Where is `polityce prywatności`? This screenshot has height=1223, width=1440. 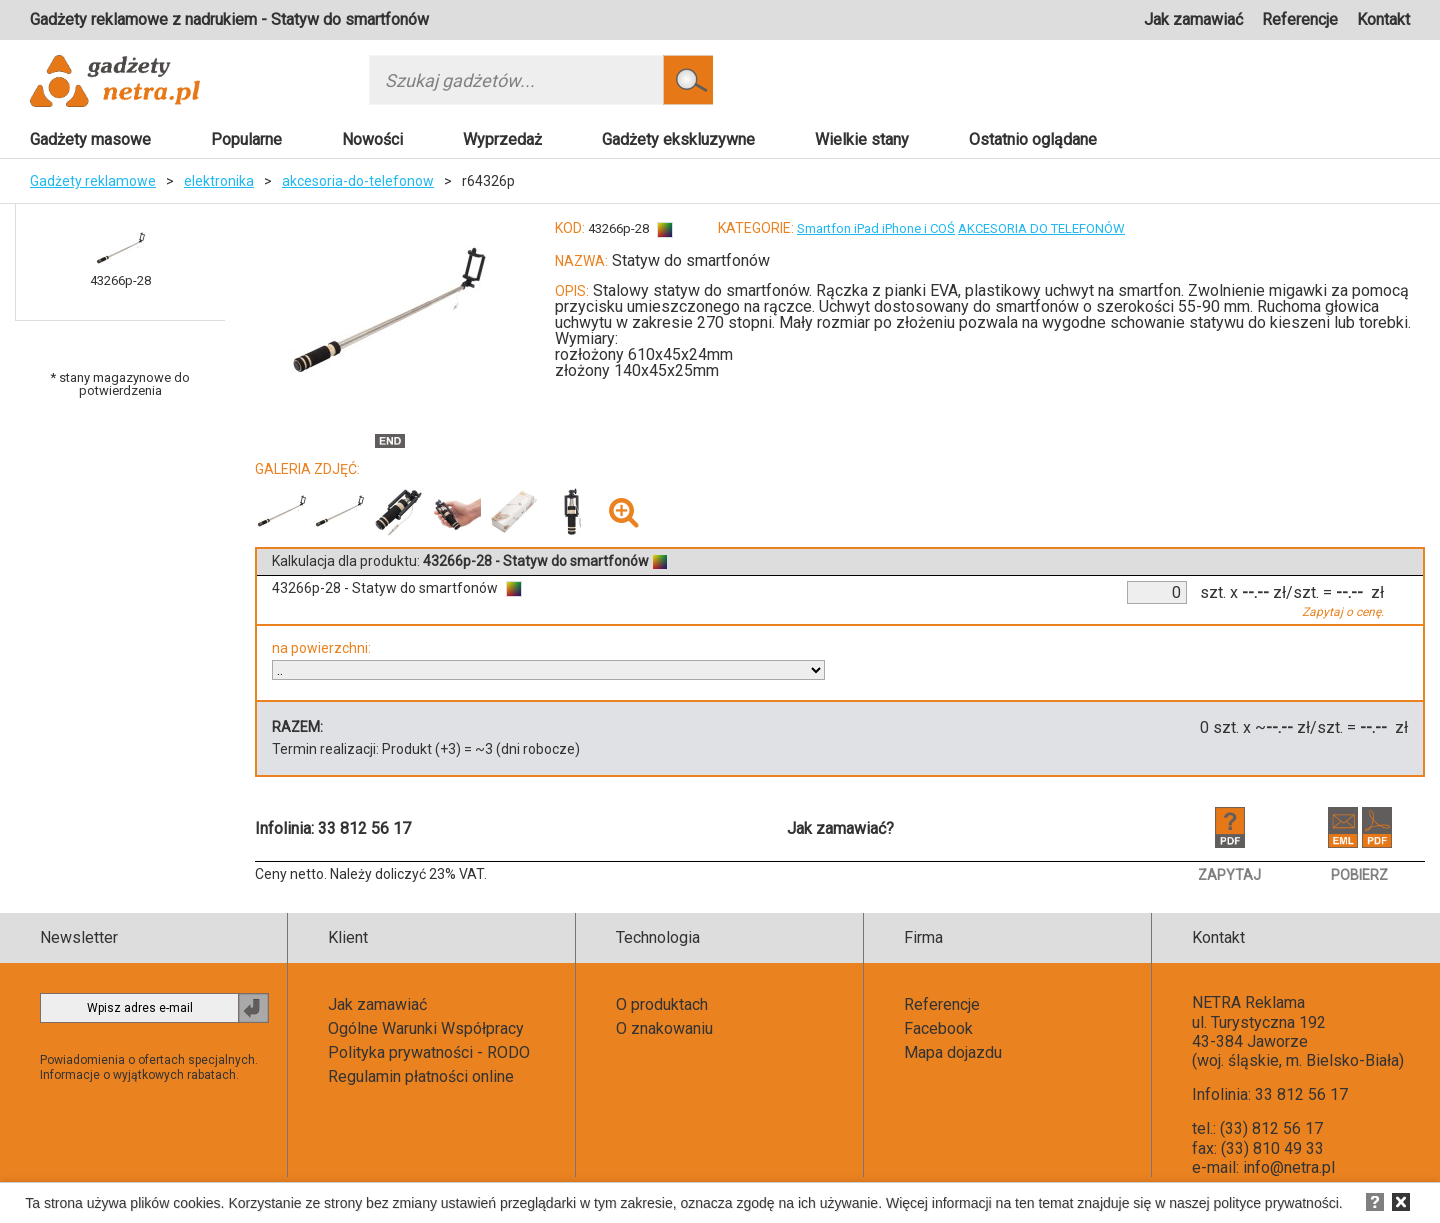 polityce prywatności is located at coordinates (1276, 1203).